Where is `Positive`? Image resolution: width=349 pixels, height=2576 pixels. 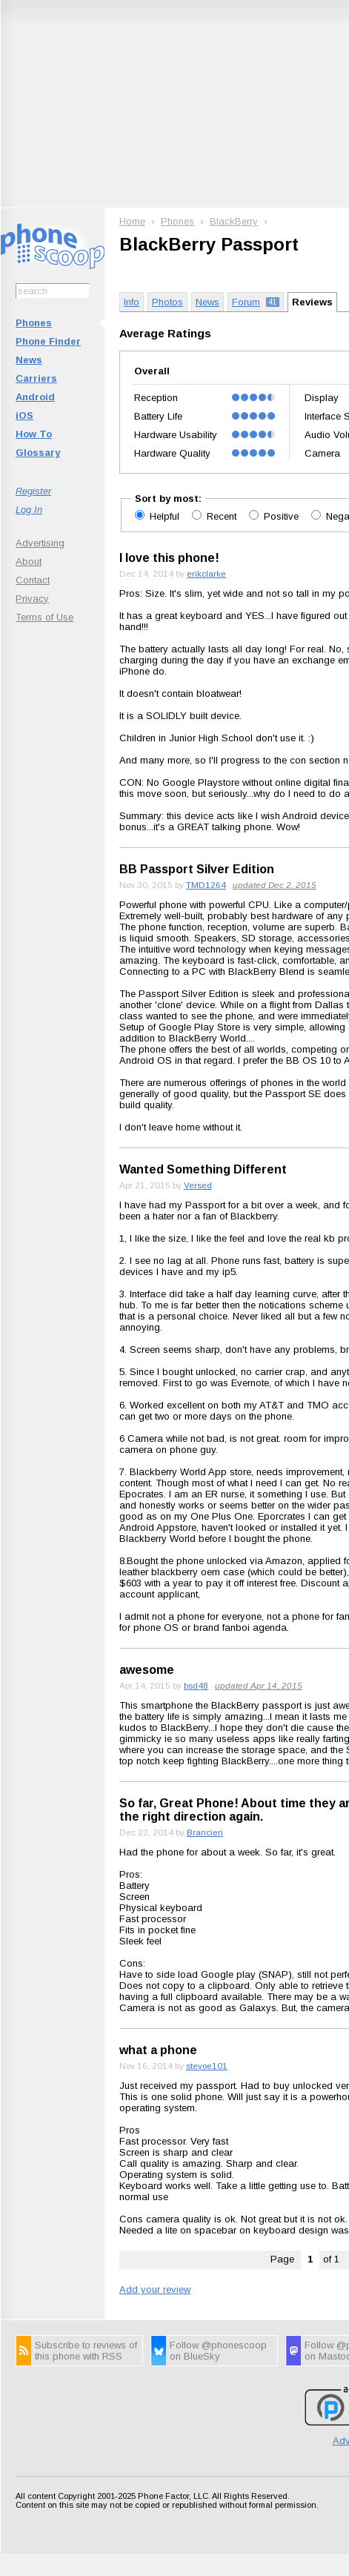 Positive is located at coordinates (283, 516).